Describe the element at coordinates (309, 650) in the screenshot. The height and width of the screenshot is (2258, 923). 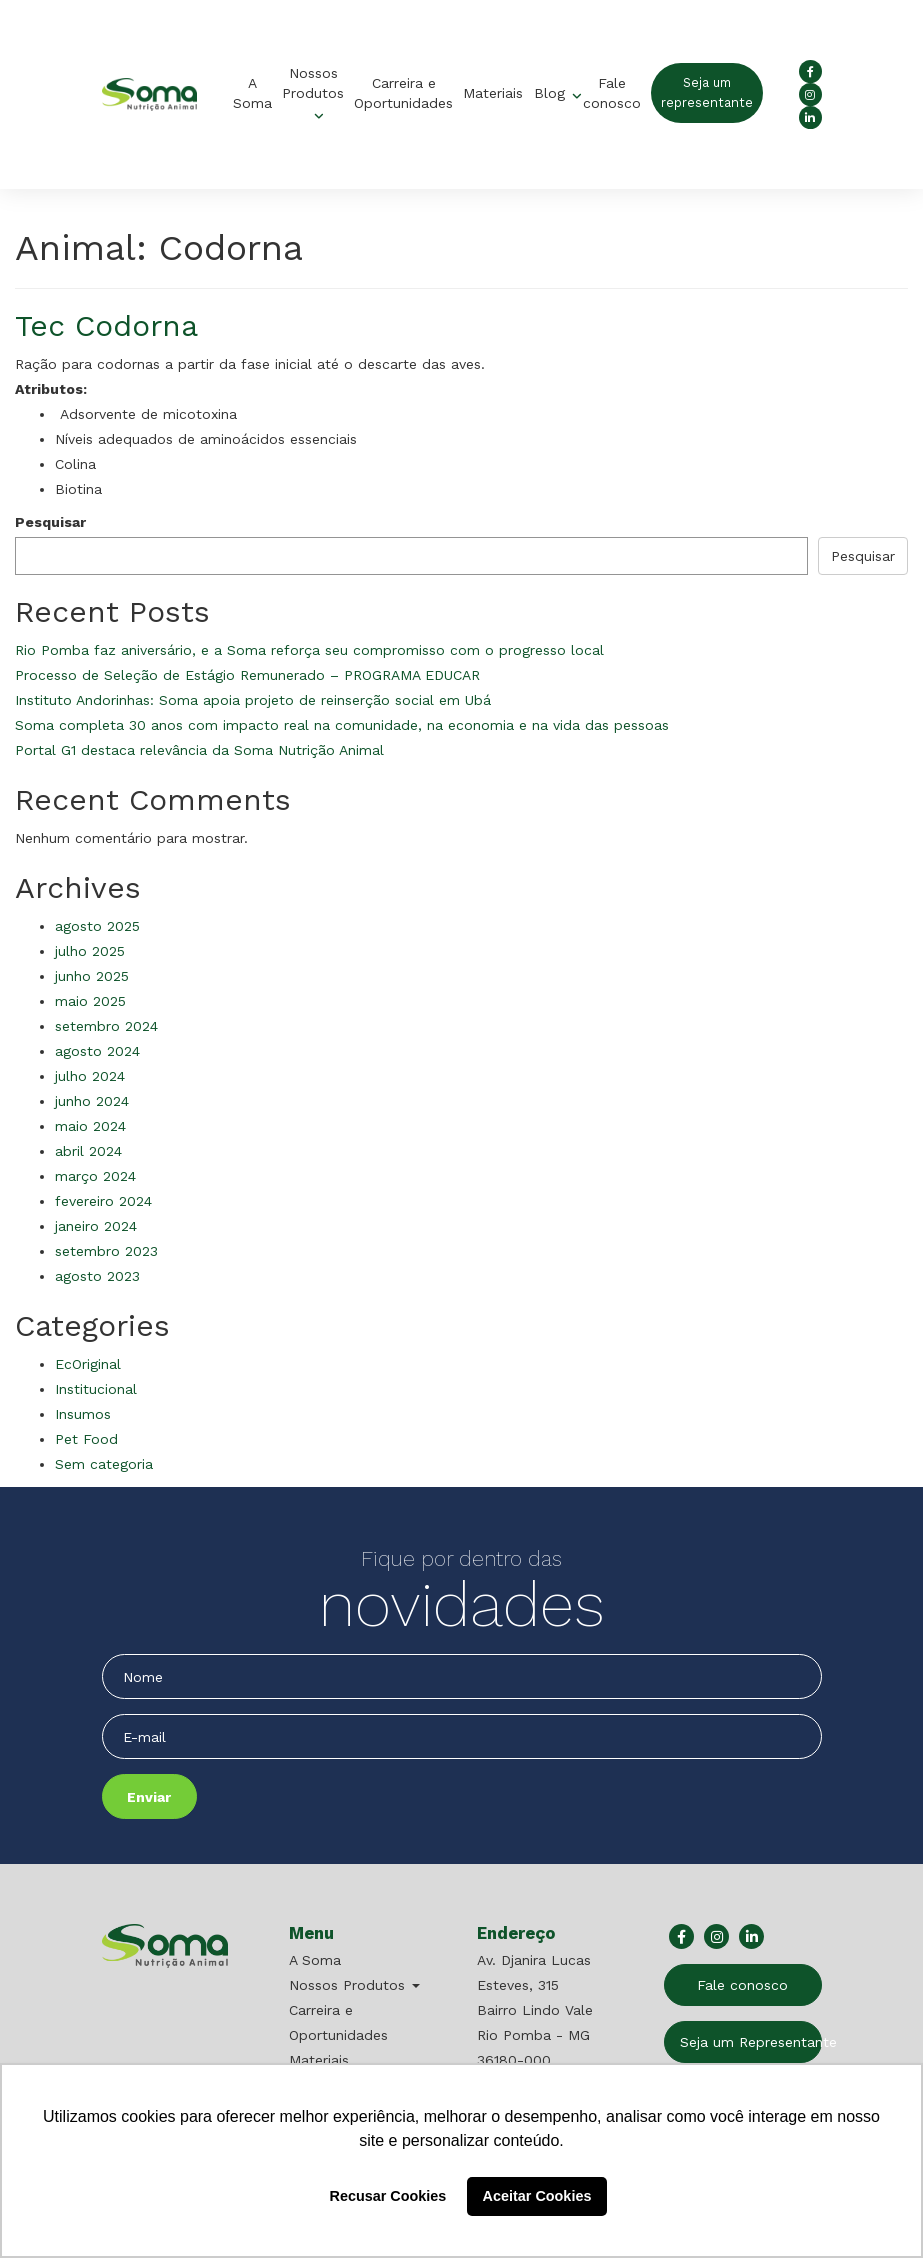
I see `Rio Pomba faz aniversário, e a Soma reforça seu compromisso com o progresso local` at that location.